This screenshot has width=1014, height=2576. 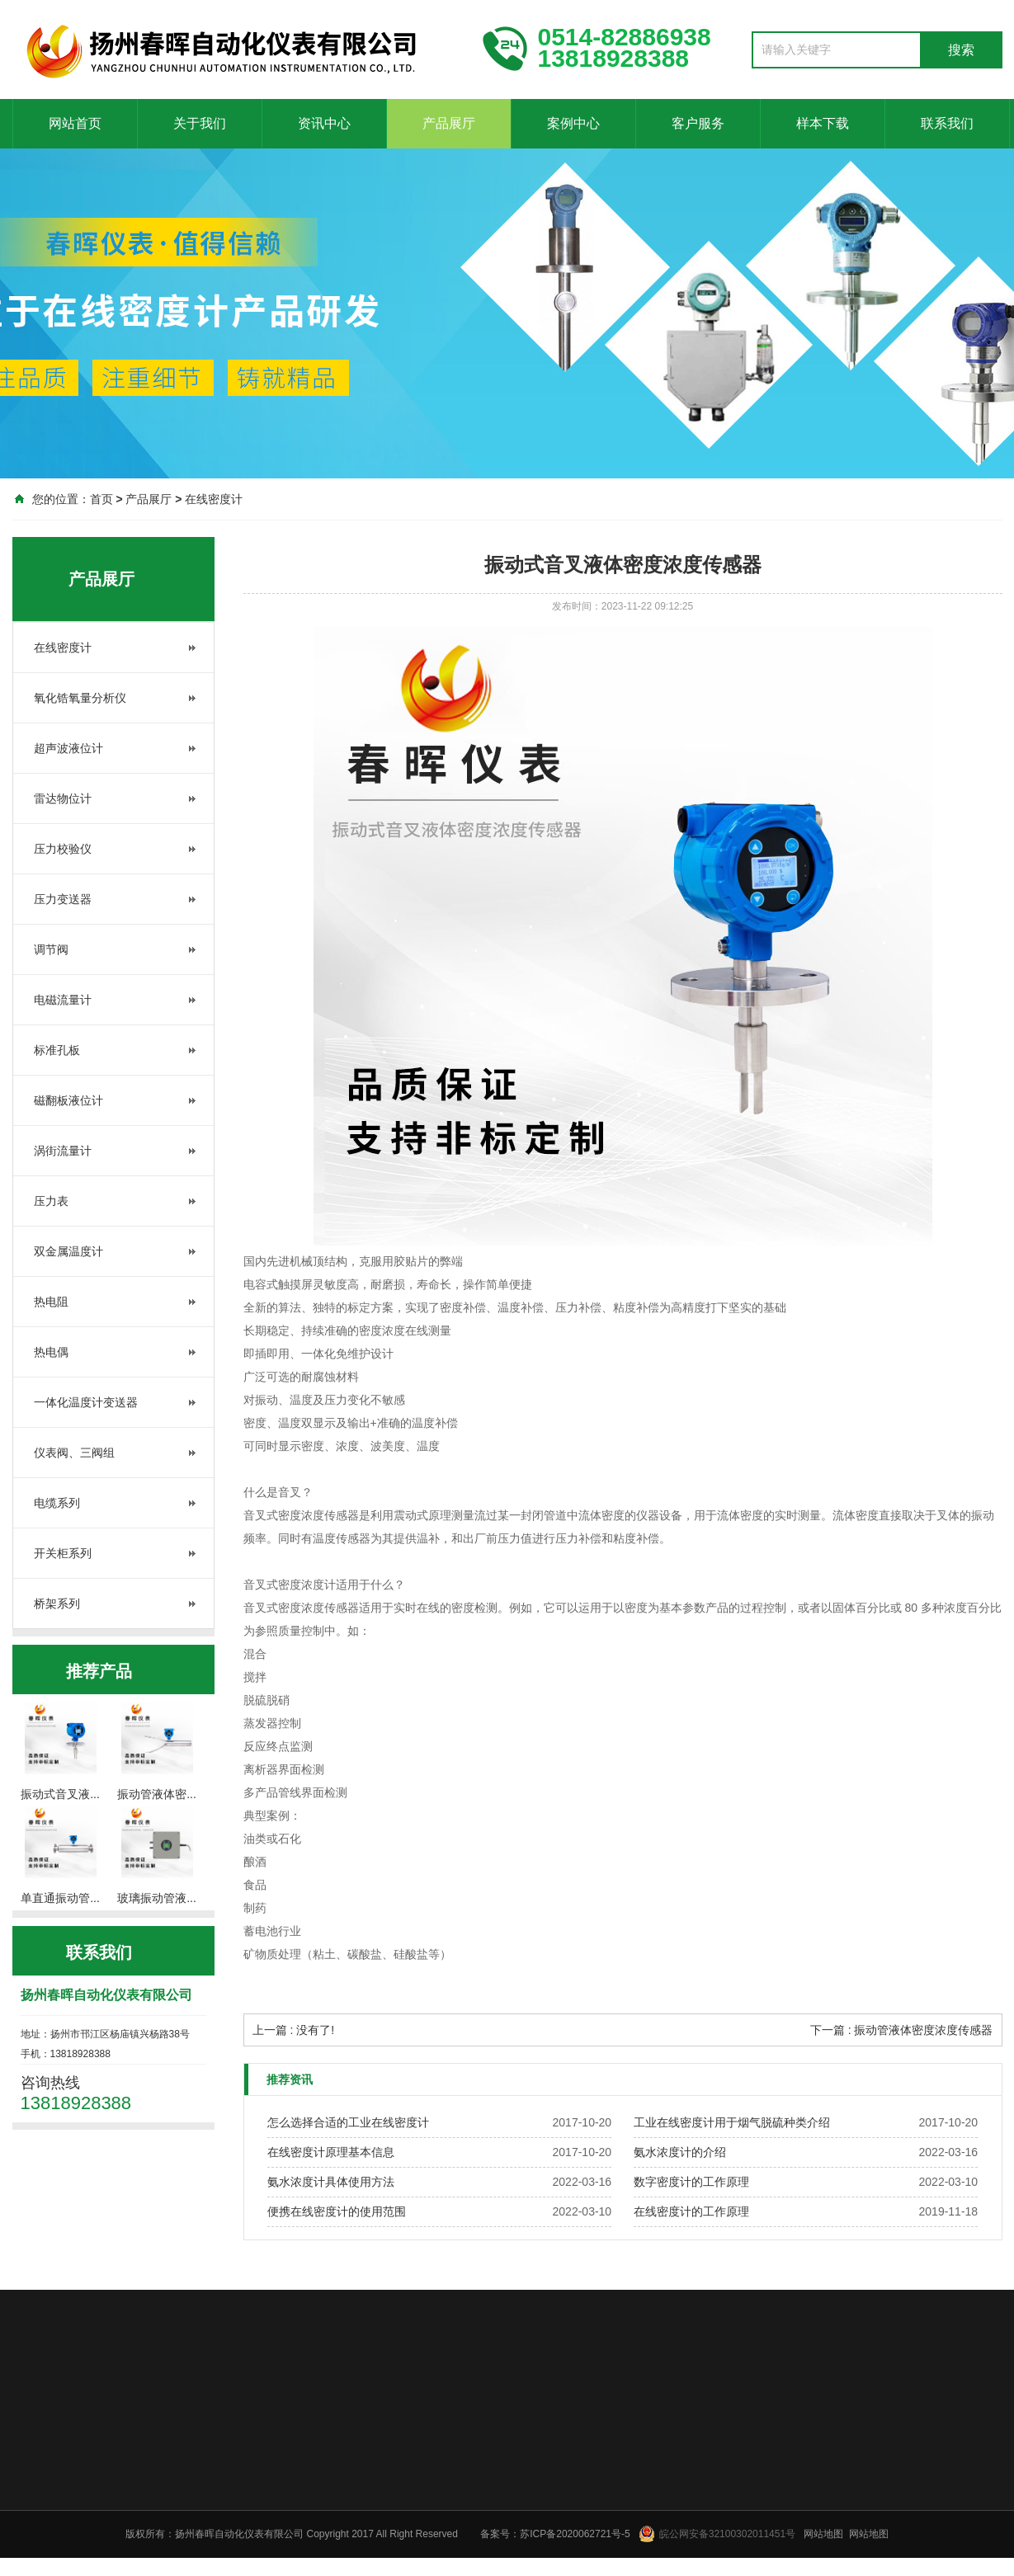 I want to click on 热电偶, so click(x=51, y=1352).